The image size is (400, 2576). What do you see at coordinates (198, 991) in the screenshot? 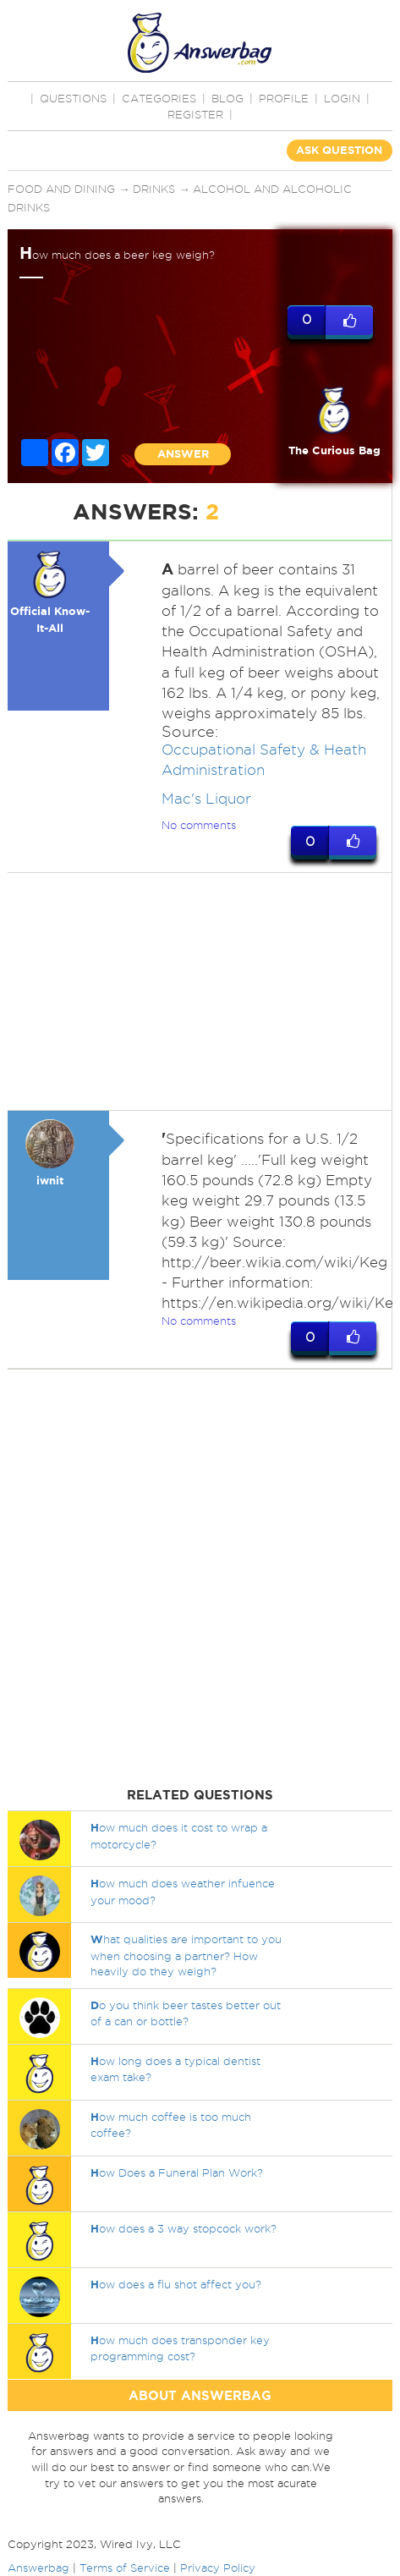
I see `[Advertisement]` at bounding box center [198, 991].